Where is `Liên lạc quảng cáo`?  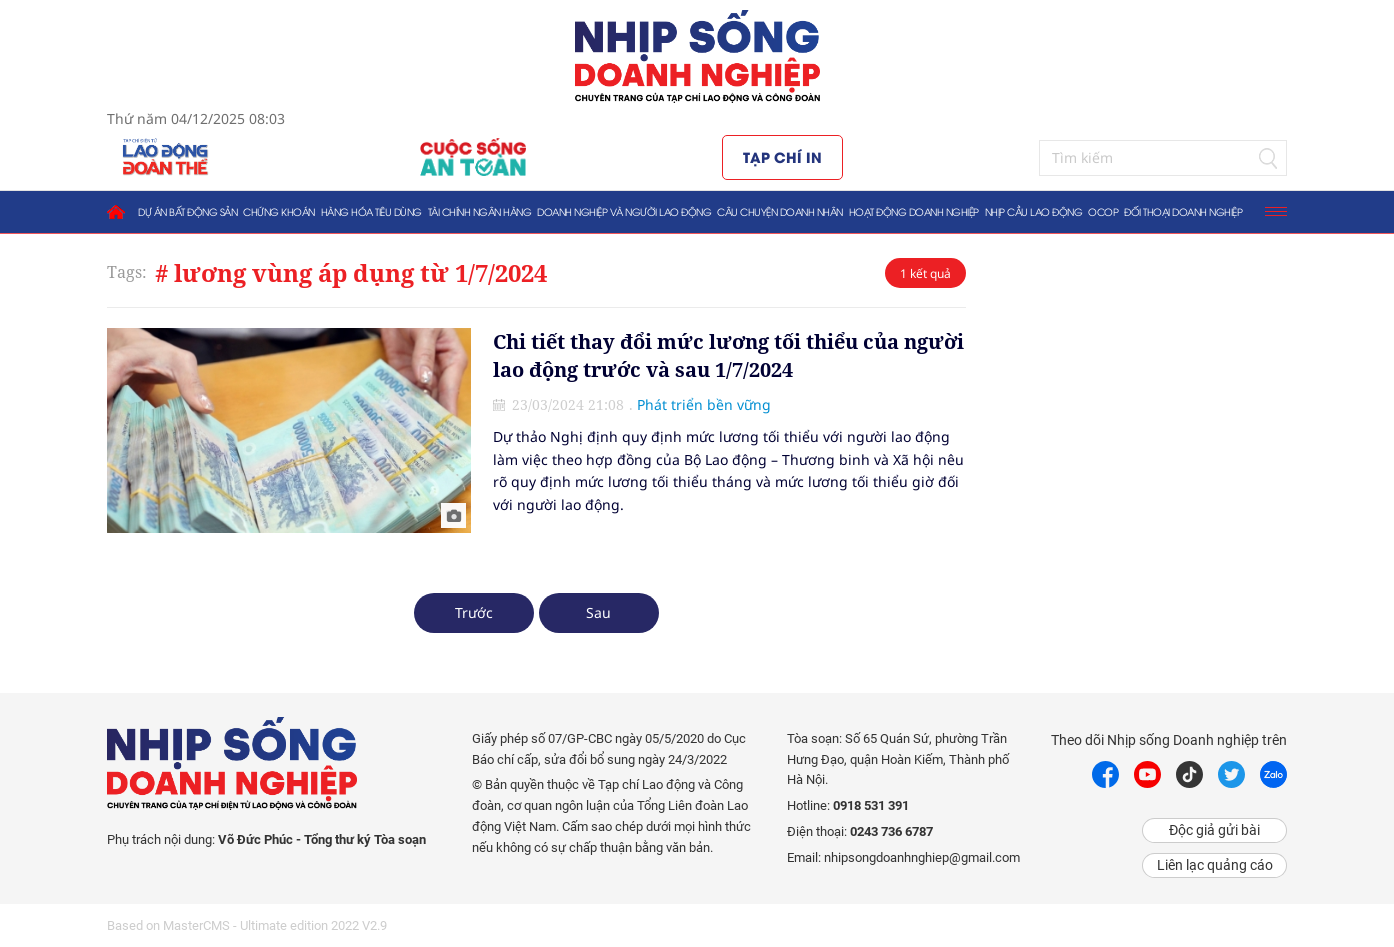
Liên lạc quảng cáo is located at coordinates (1215, 865).